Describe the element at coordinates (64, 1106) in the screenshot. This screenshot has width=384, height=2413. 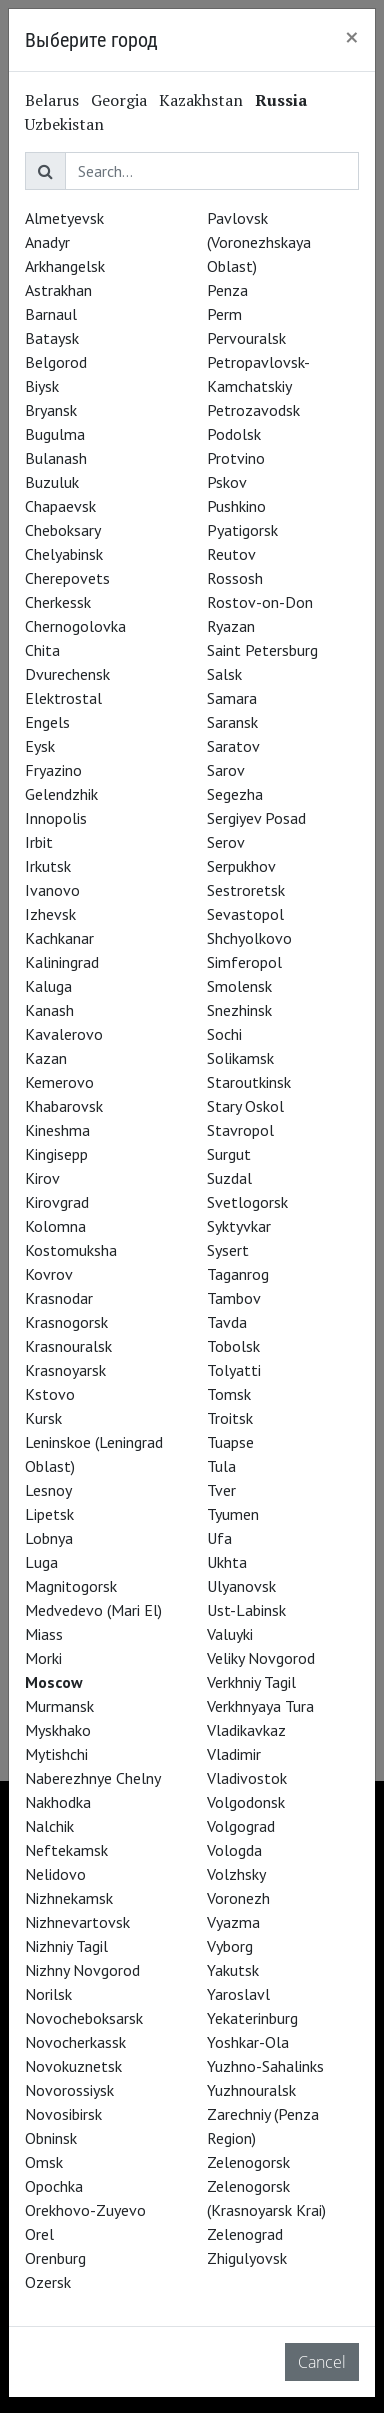
I see `Khabarovsk` at that location.